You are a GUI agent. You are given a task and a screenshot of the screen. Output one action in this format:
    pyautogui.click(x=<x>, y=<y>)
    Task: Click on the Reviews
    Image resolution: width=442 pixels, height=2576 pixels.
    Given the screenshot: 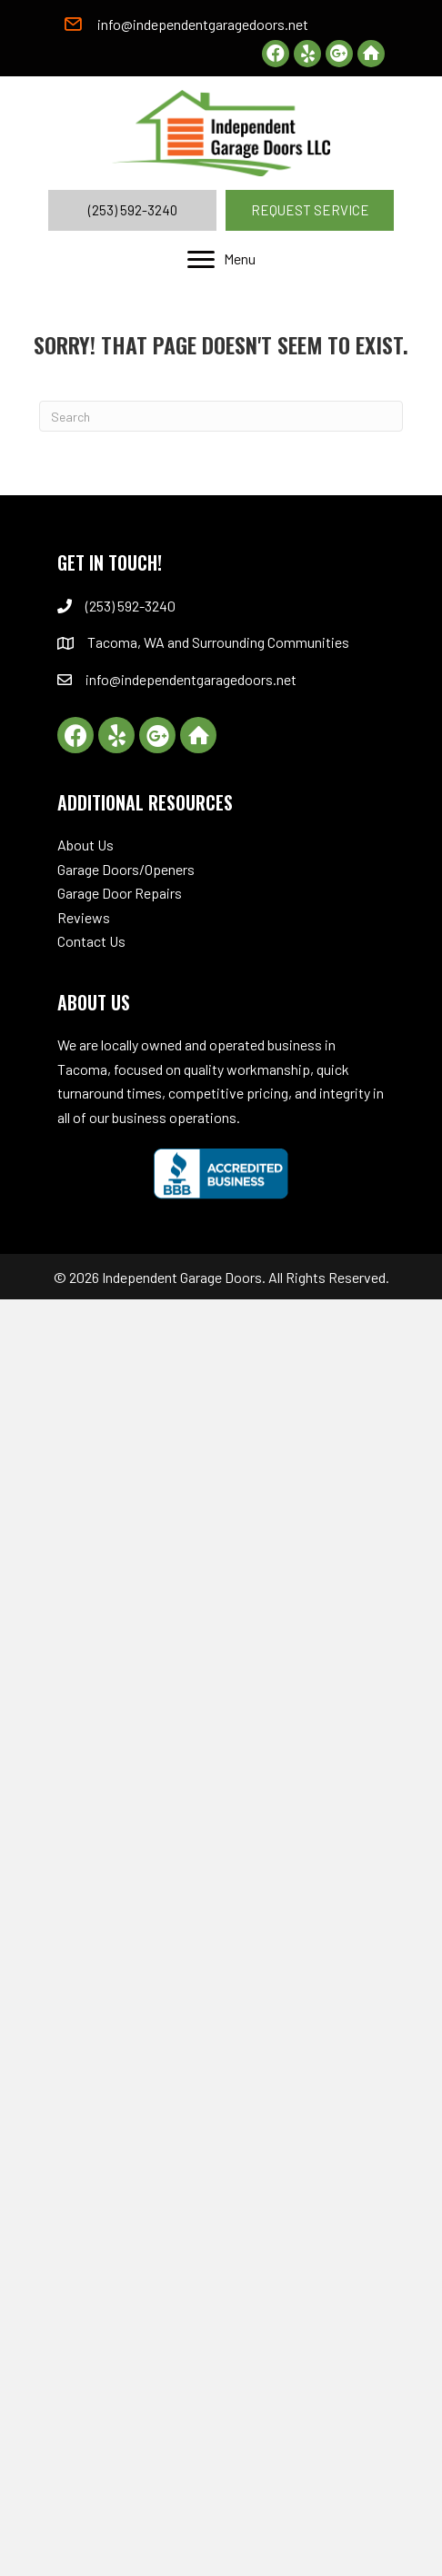 What is the action you would take?
    pyautogui.click(x=83, y=917)
    